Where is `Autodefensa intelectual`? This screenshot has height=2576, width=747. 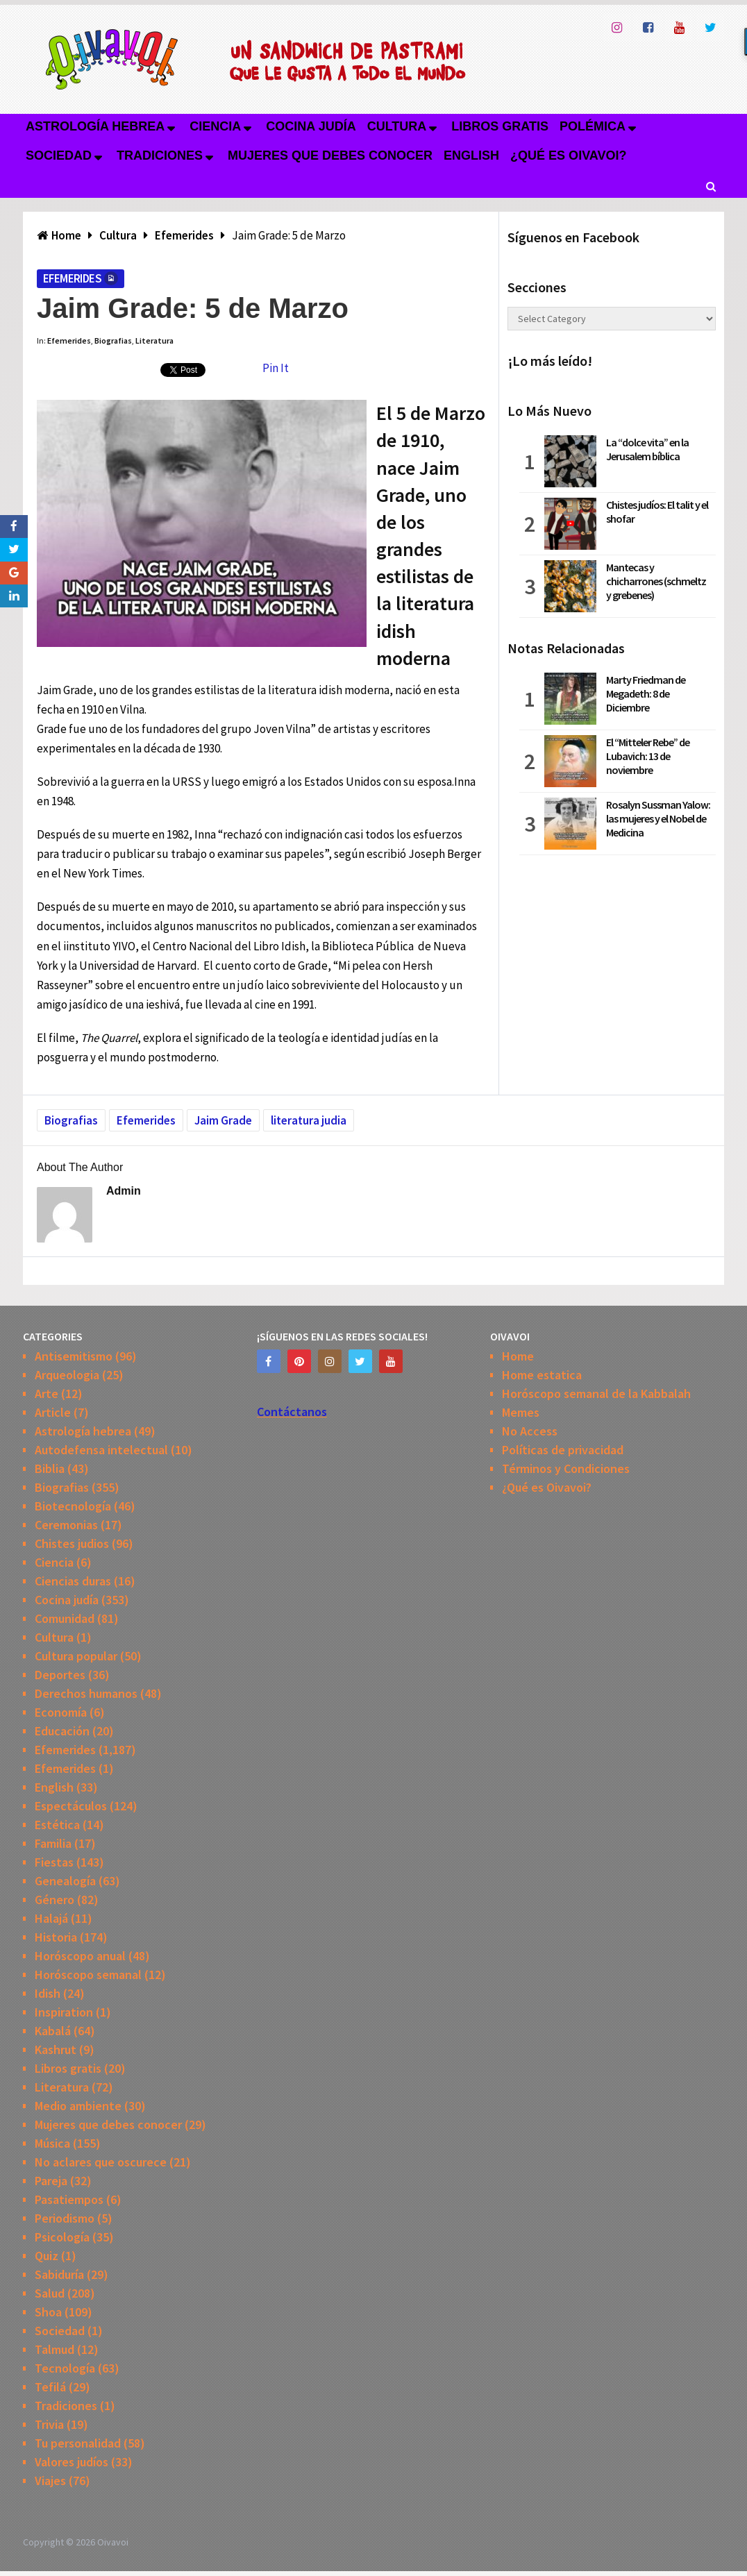
Autodefensa intelectual is located at coordinates (101, 1450).